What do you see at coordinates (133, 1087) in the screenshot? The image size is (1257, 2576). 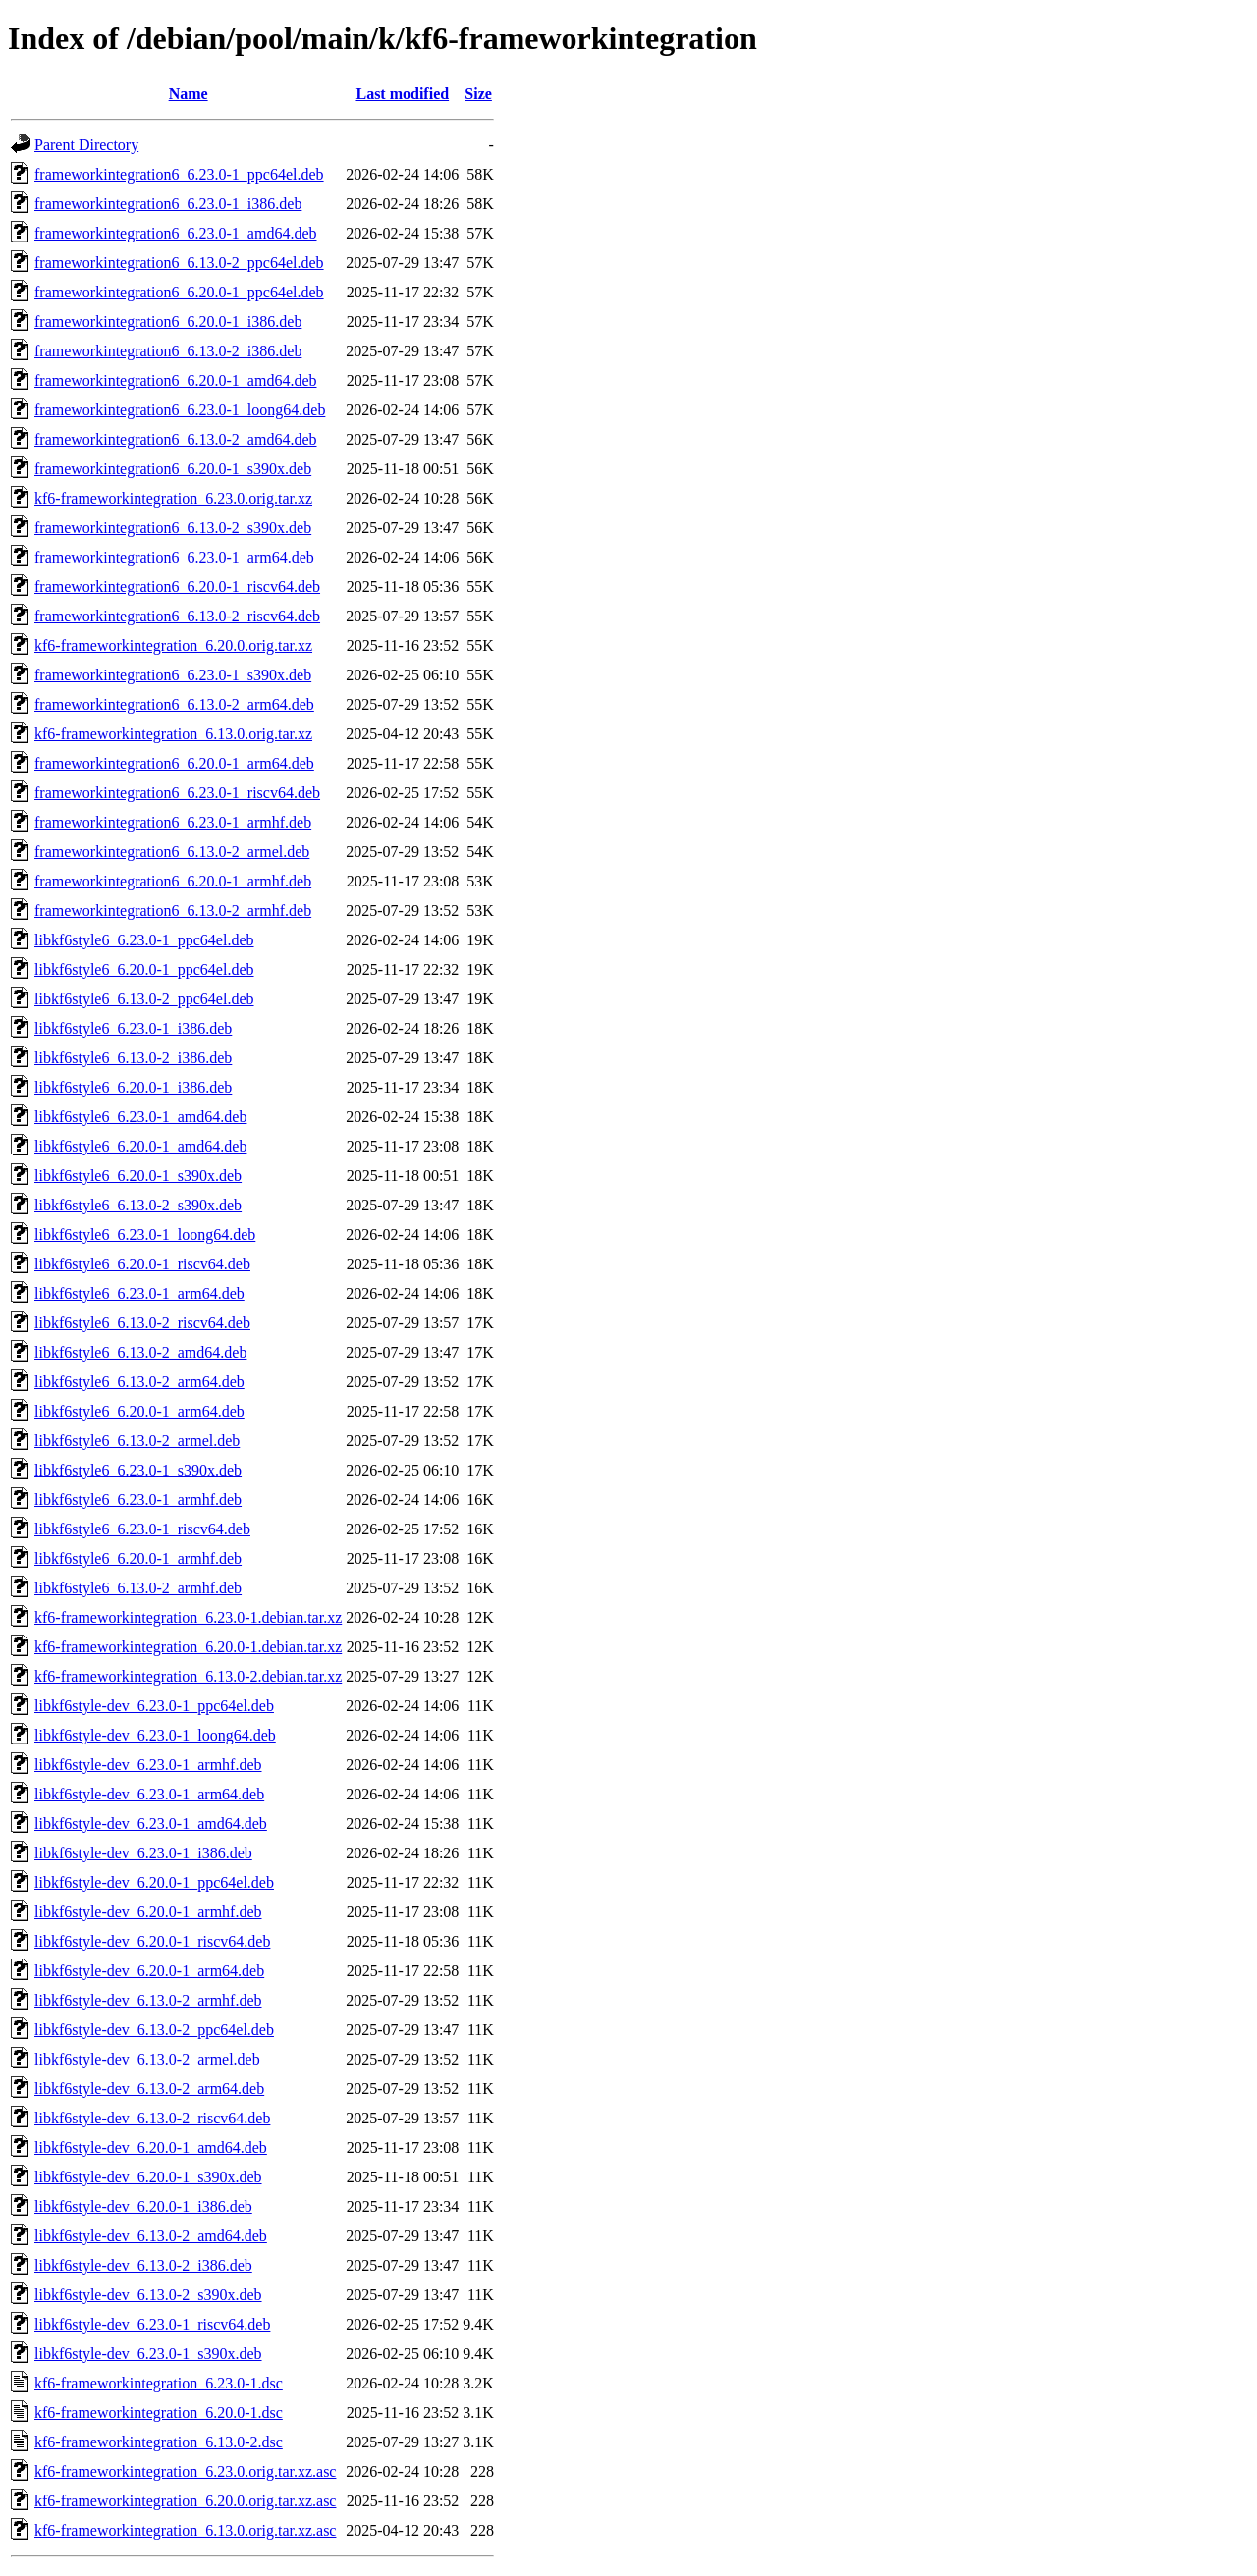 I see `libkf6style6_6.20.0-1_i386.deb` at bounding box center [133, 1087].